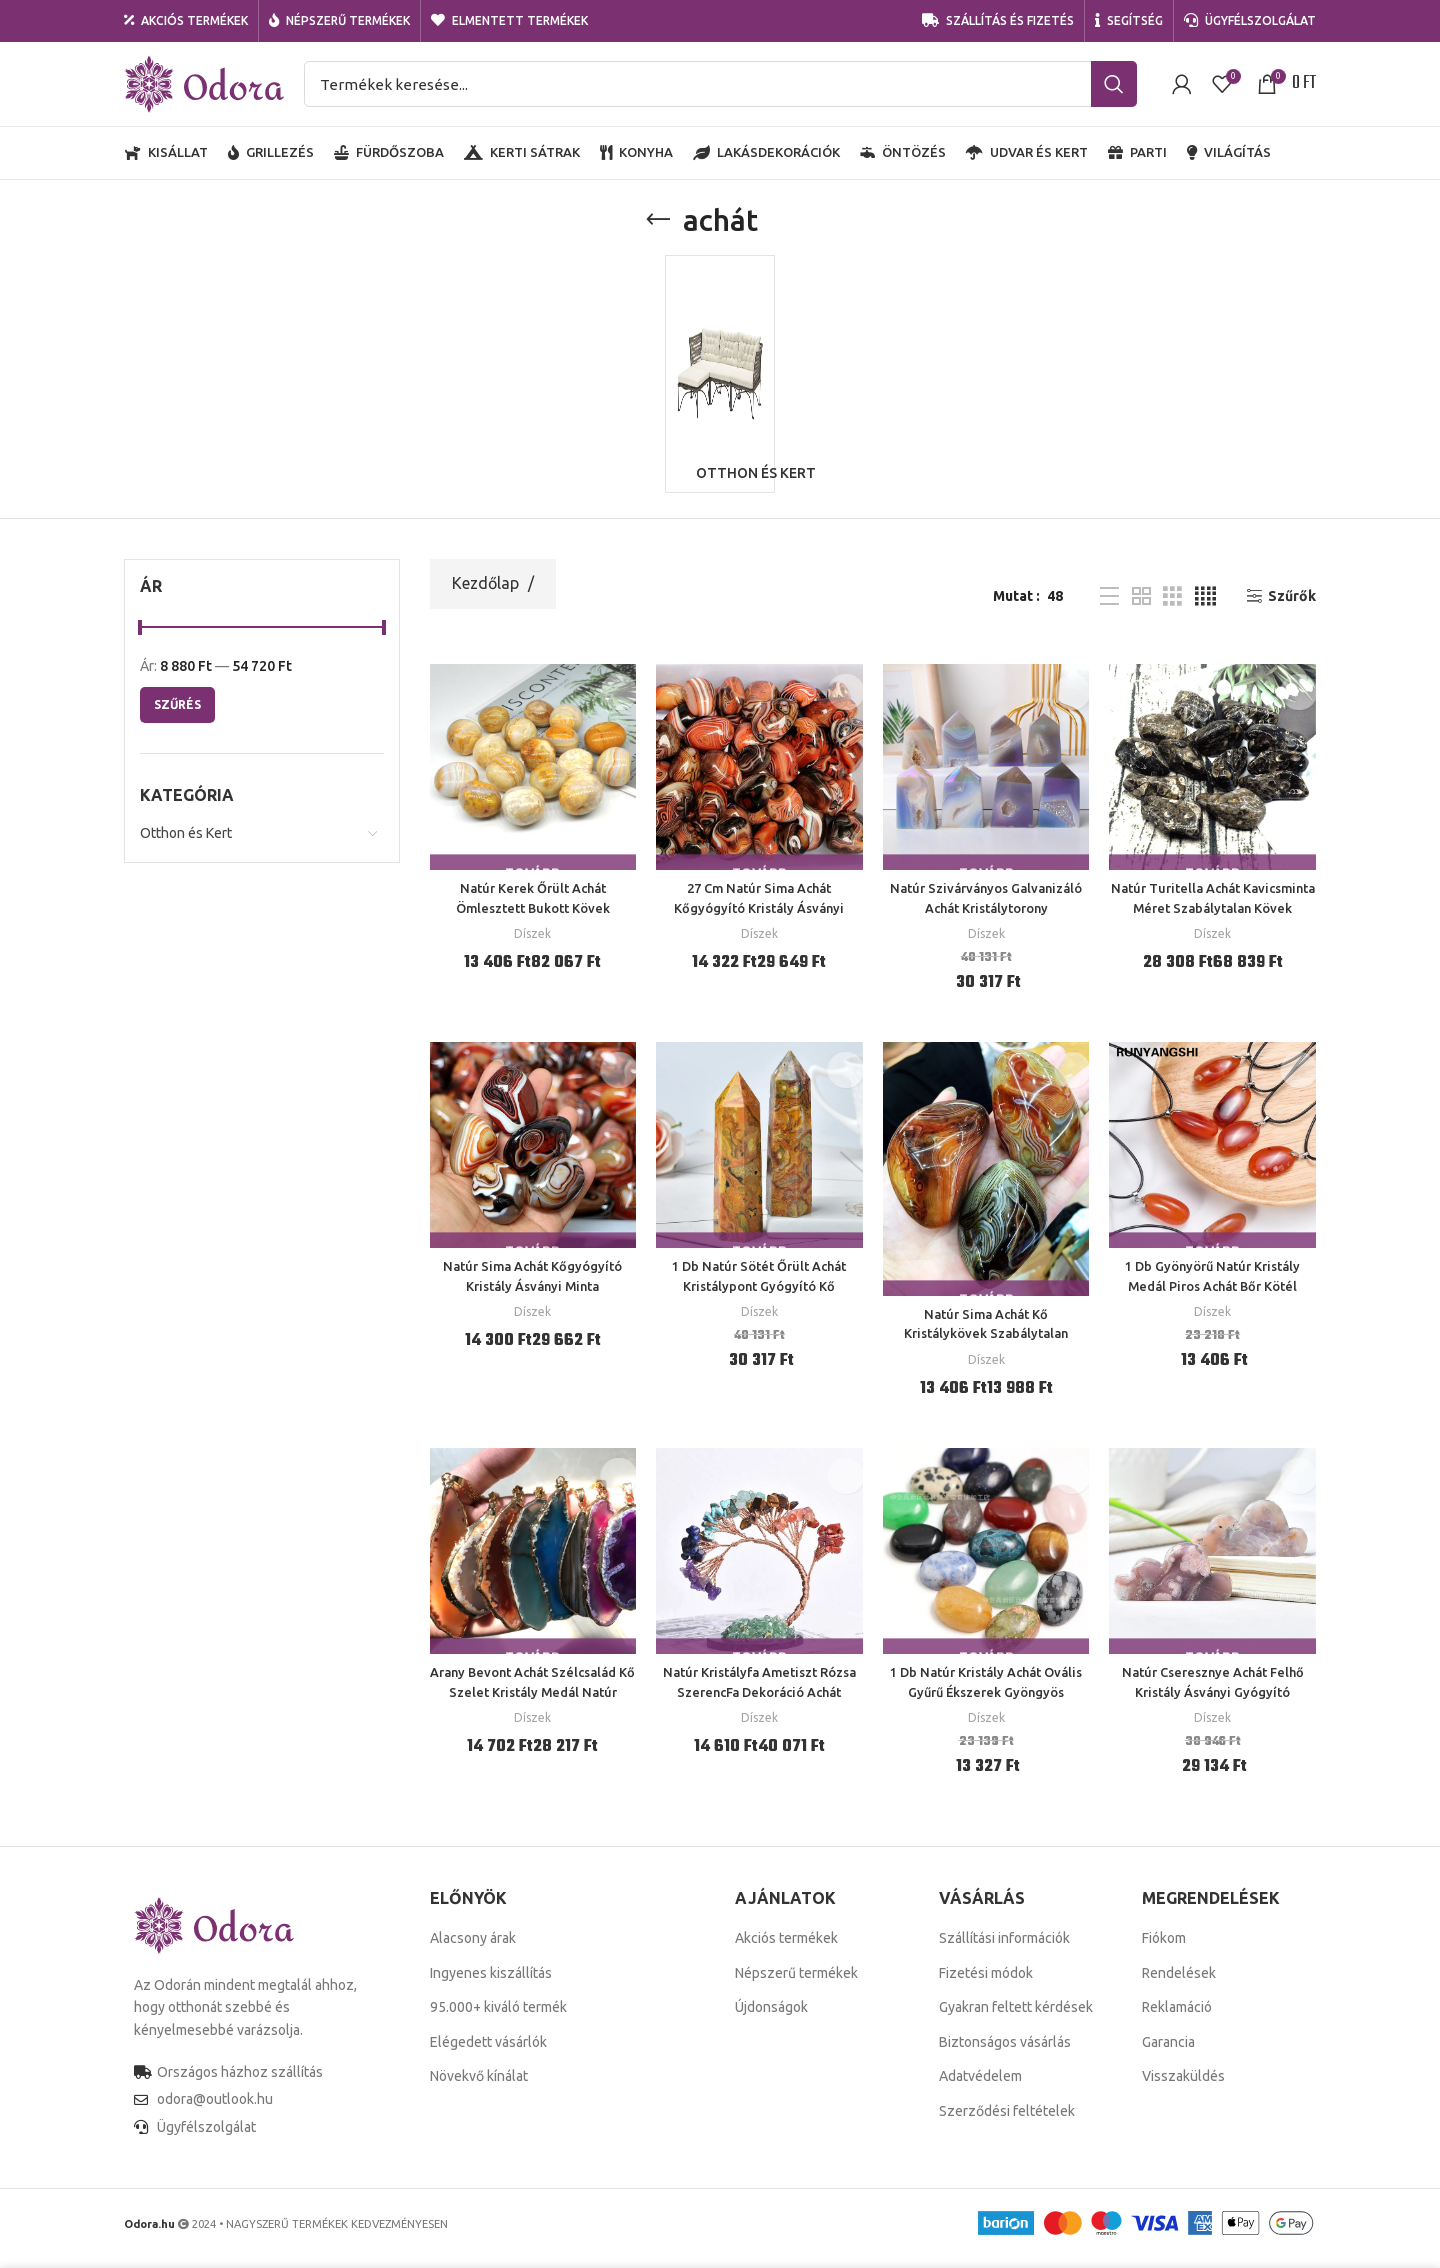 This screenshot has height=2268, width=1440. I want to click on Fiókom, so click(1164, 1949).